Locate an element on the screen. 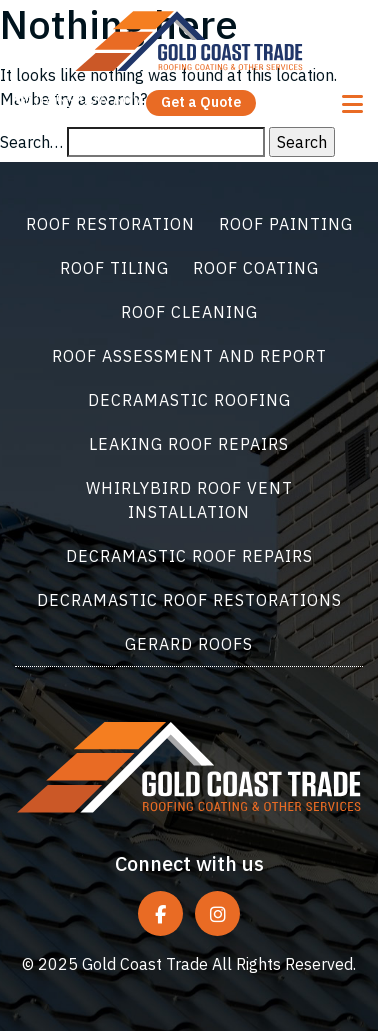  Roof Tiling is located at coordinates (114, 268).